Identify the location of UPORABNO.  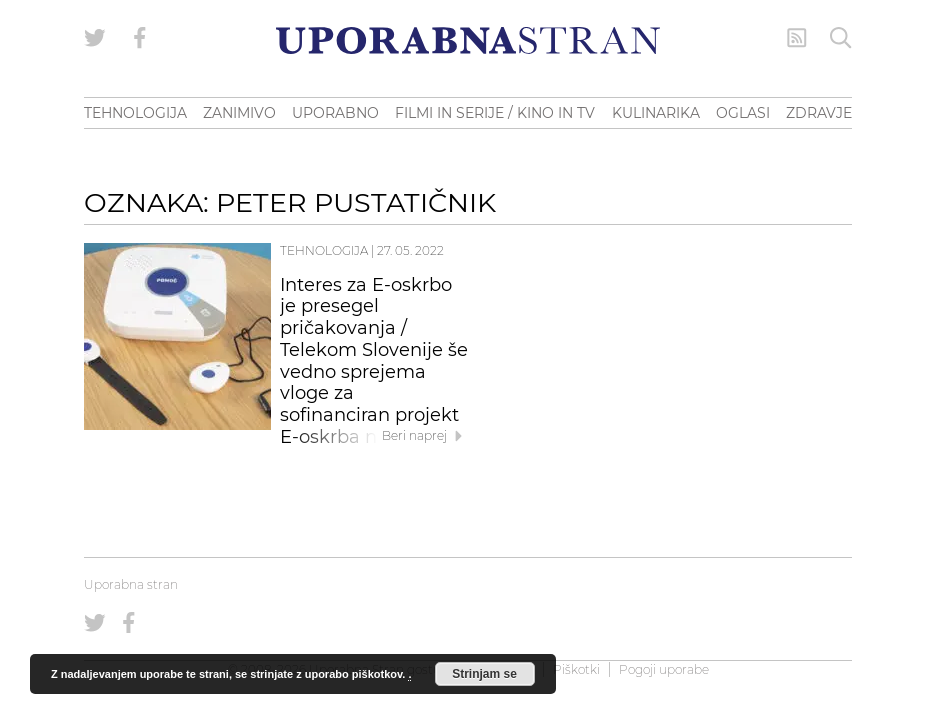
(335, 113).